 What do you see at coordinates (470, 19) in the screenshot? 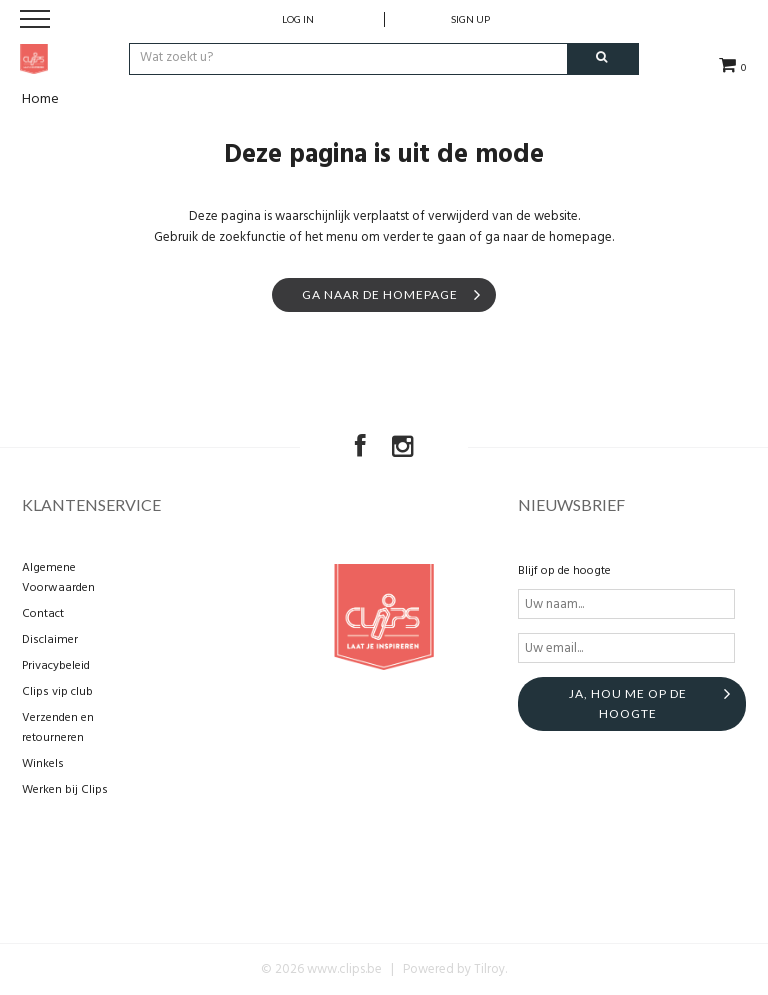
I see `Sign up` at bounding box center [470, 19].